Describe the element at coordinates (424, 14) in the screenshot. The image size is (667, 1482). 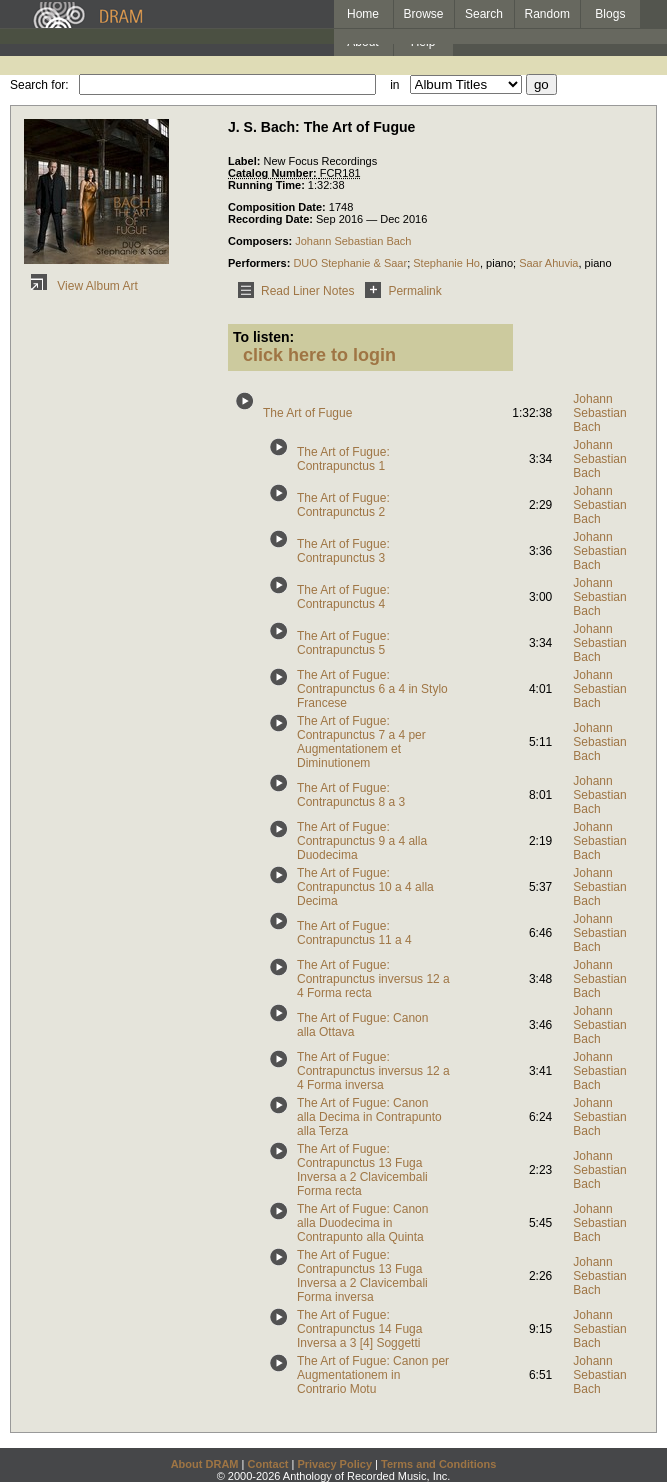
I see `Browse` at that location.